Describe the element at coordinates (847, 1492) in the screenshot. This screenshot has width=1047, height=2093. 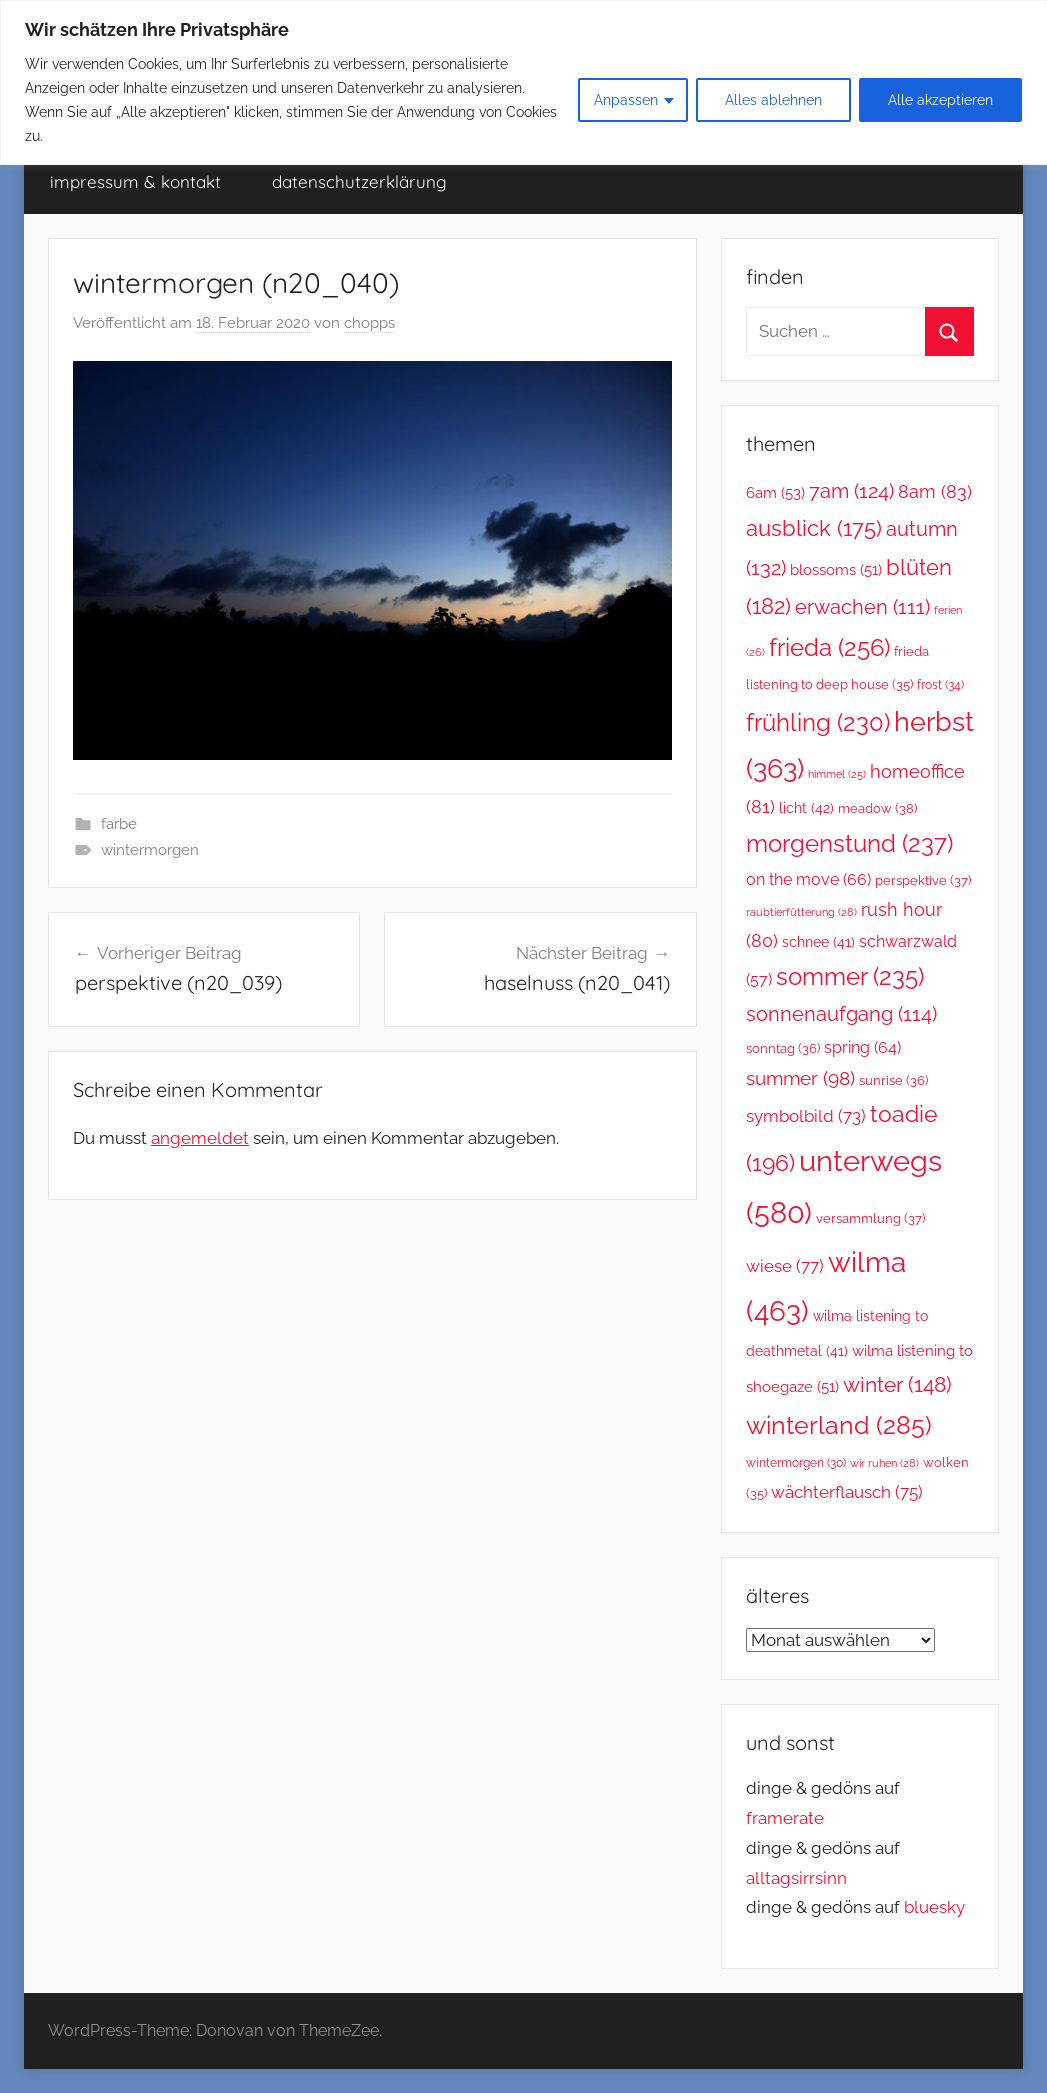
I see `wächterflausch [wächterflausch (75 Einträge)]` at that location.